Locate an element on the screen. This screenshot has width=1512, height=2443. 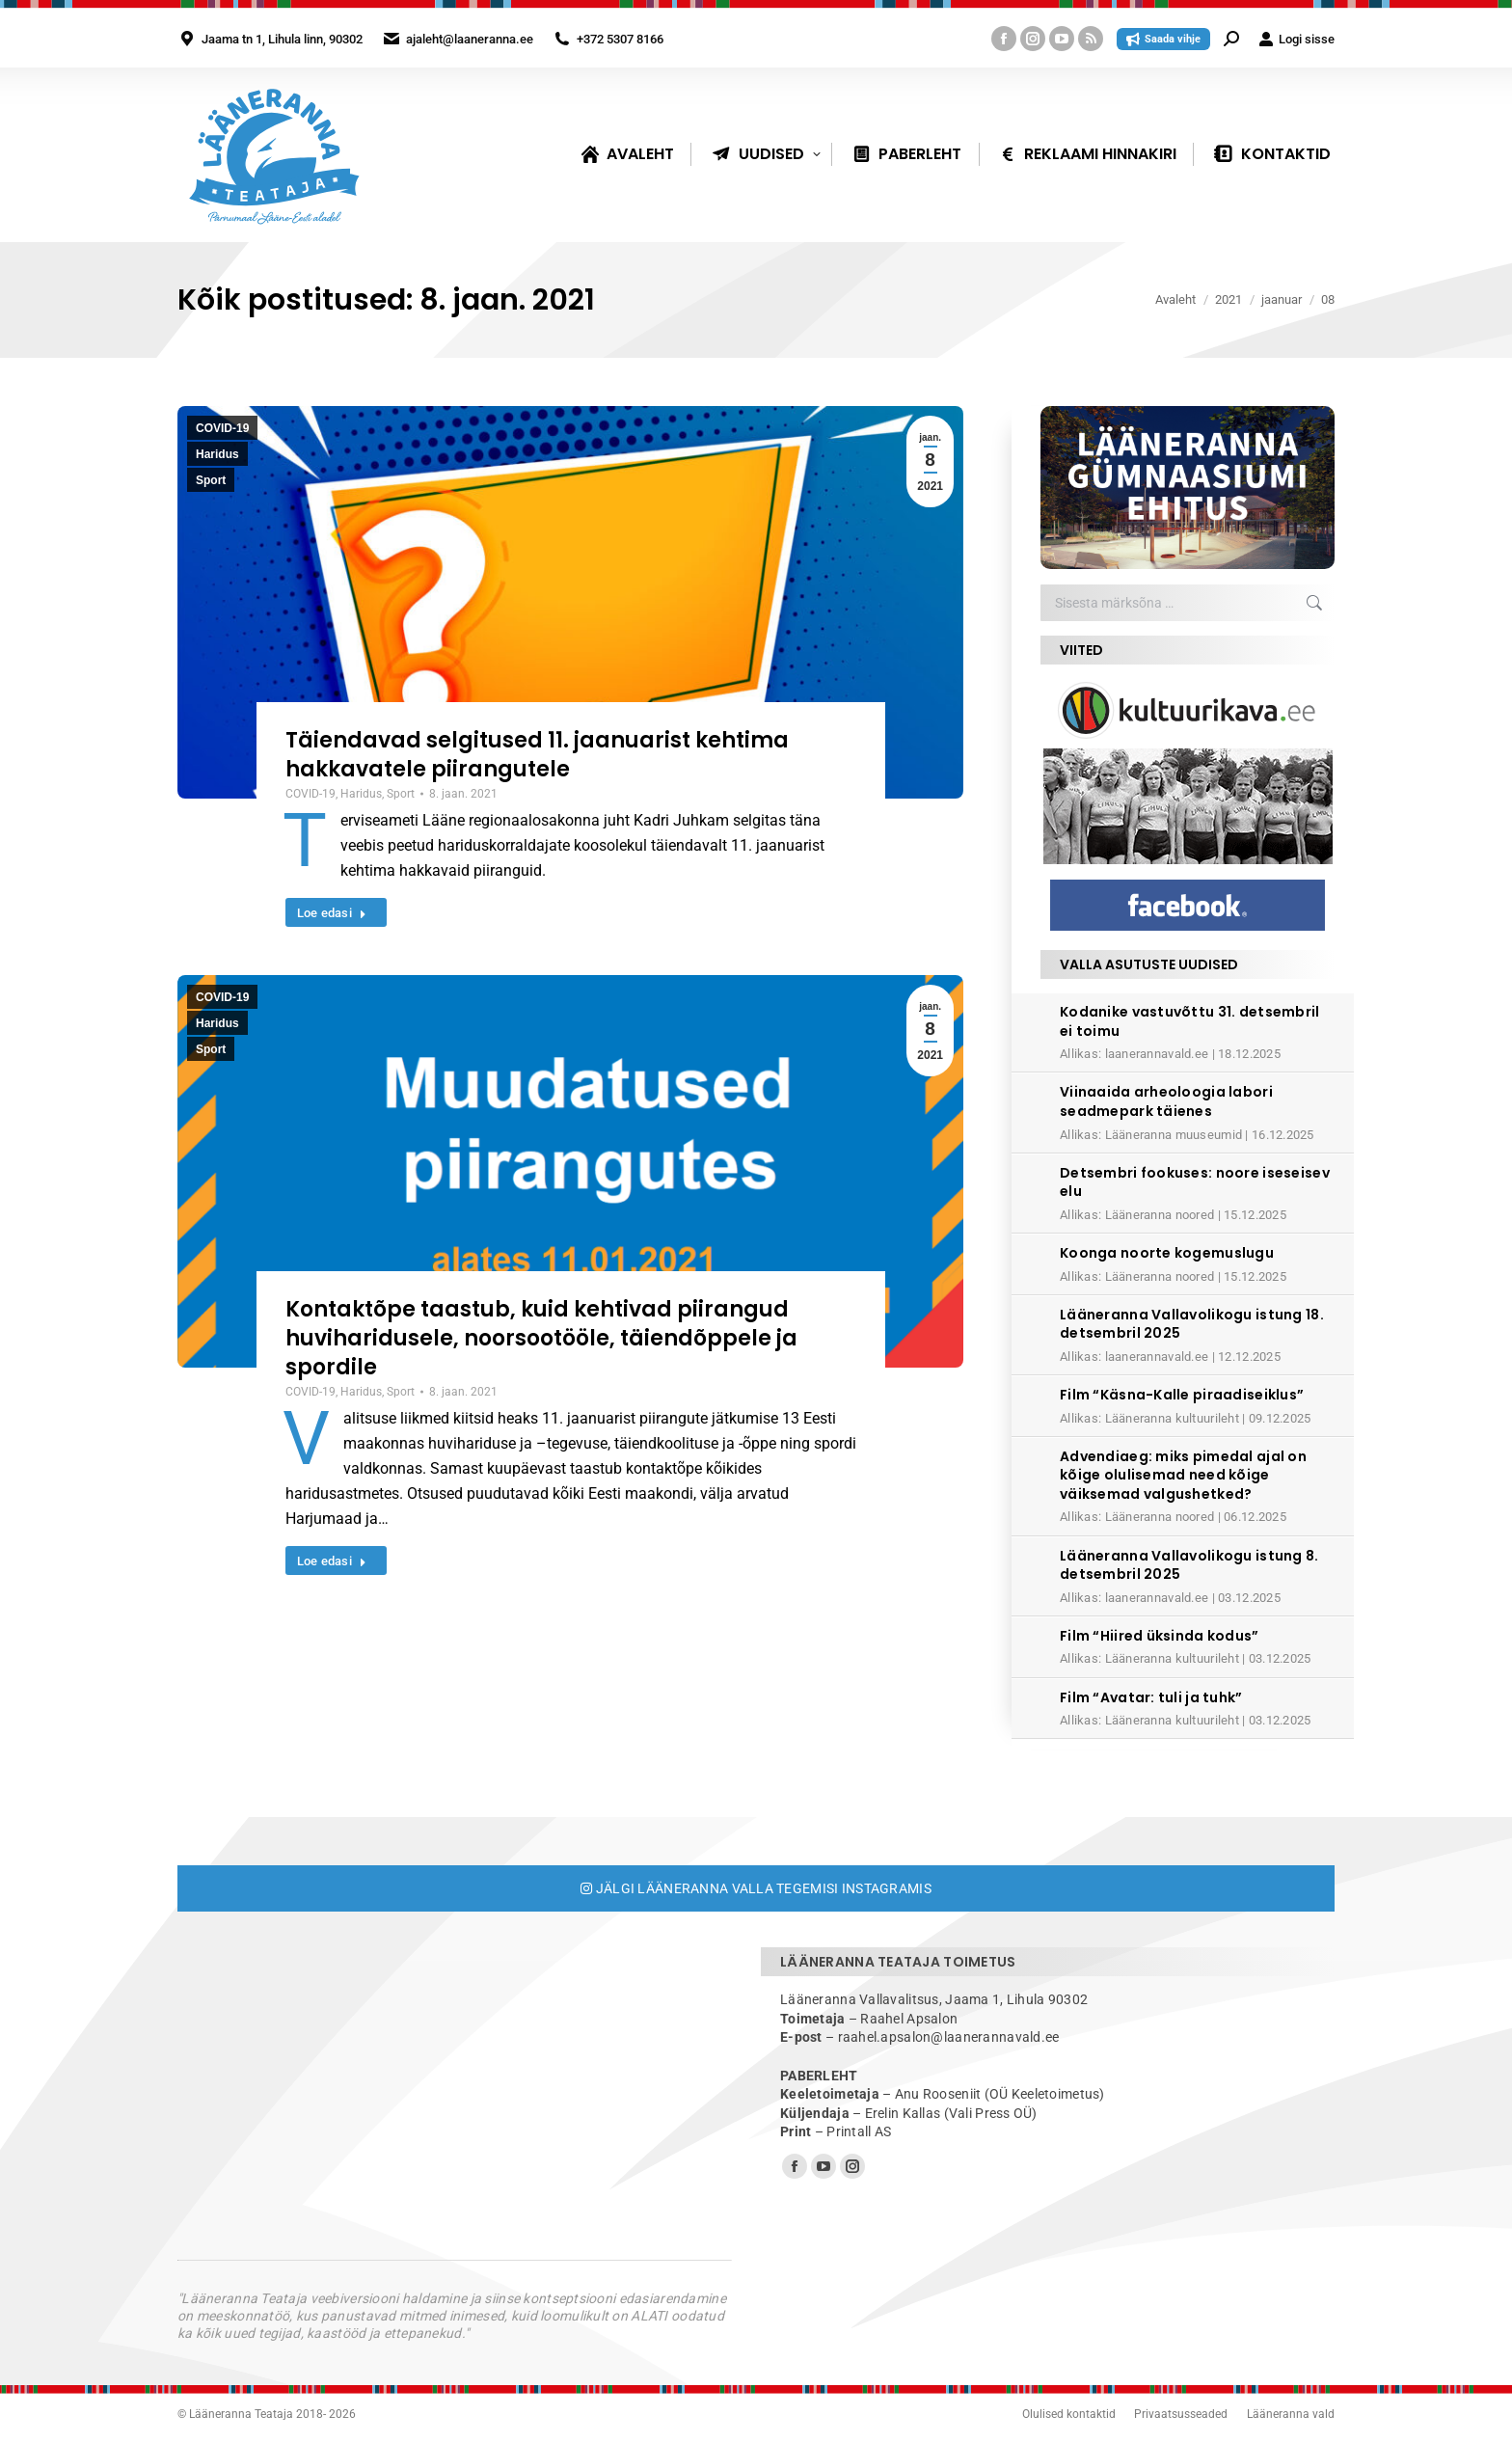
Film “Hiired üksinda kodus” is located at coordinates (1159, 1635).